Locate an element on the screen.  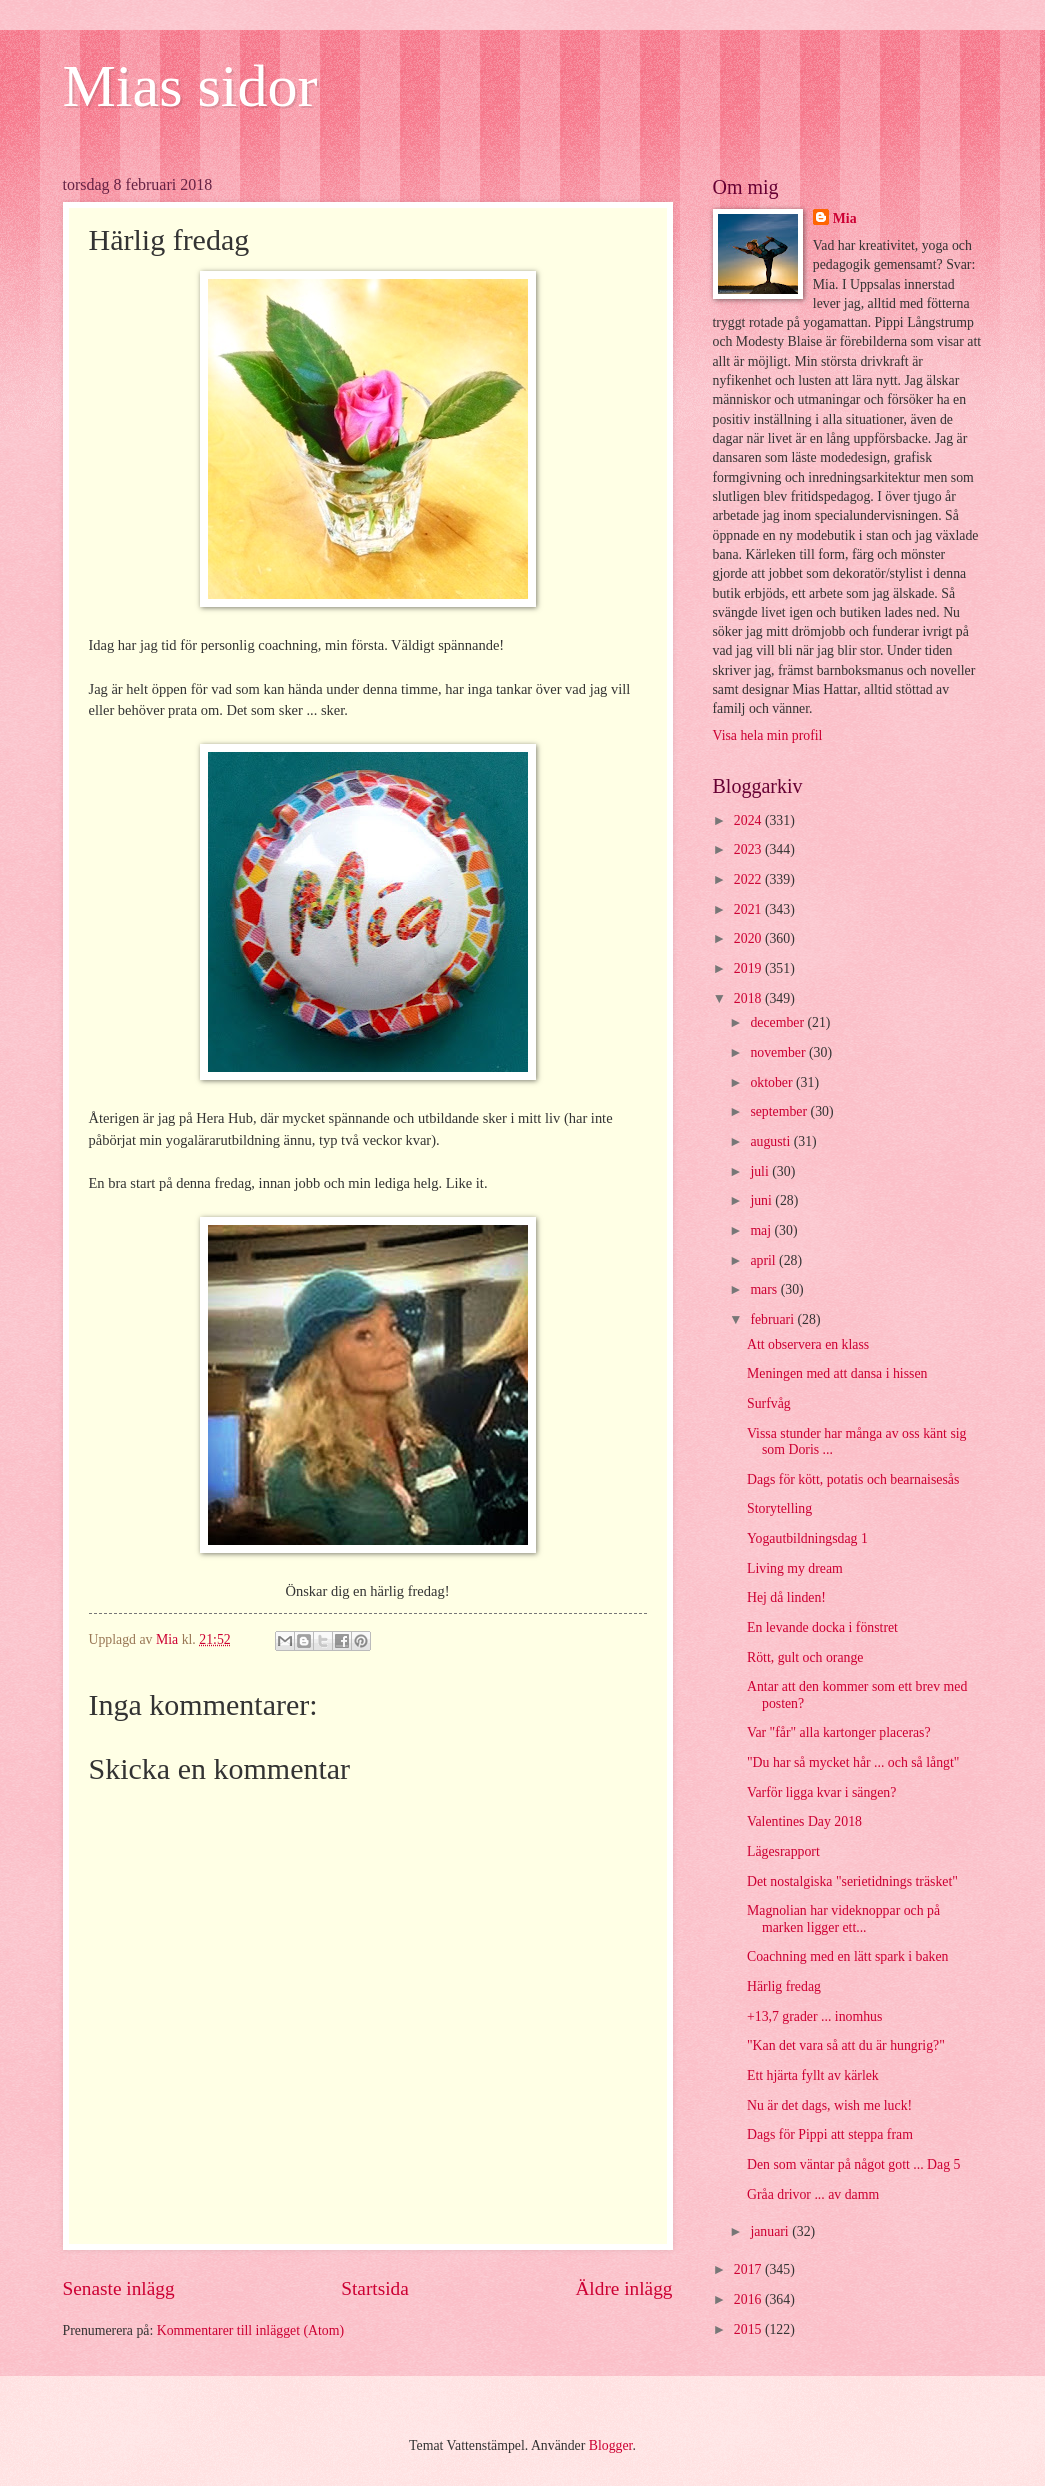
Att observera en klass is located at coordinates (808, 1344).